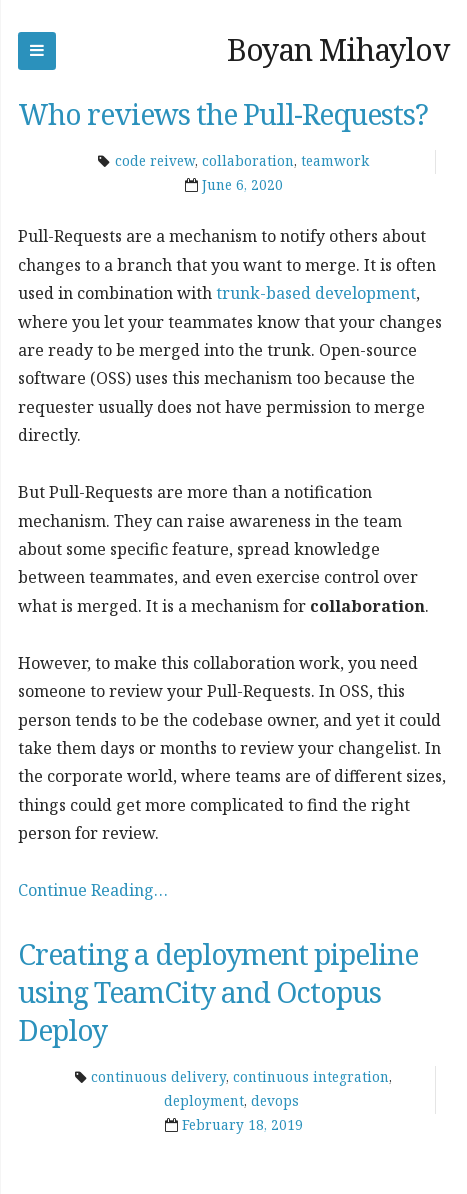 The height and width of the screenshot is (1194, 467). What do you see at coordinates (93, 890) in the screenshot?
I see `Continue Reading…` at bounding box center [93, 890].